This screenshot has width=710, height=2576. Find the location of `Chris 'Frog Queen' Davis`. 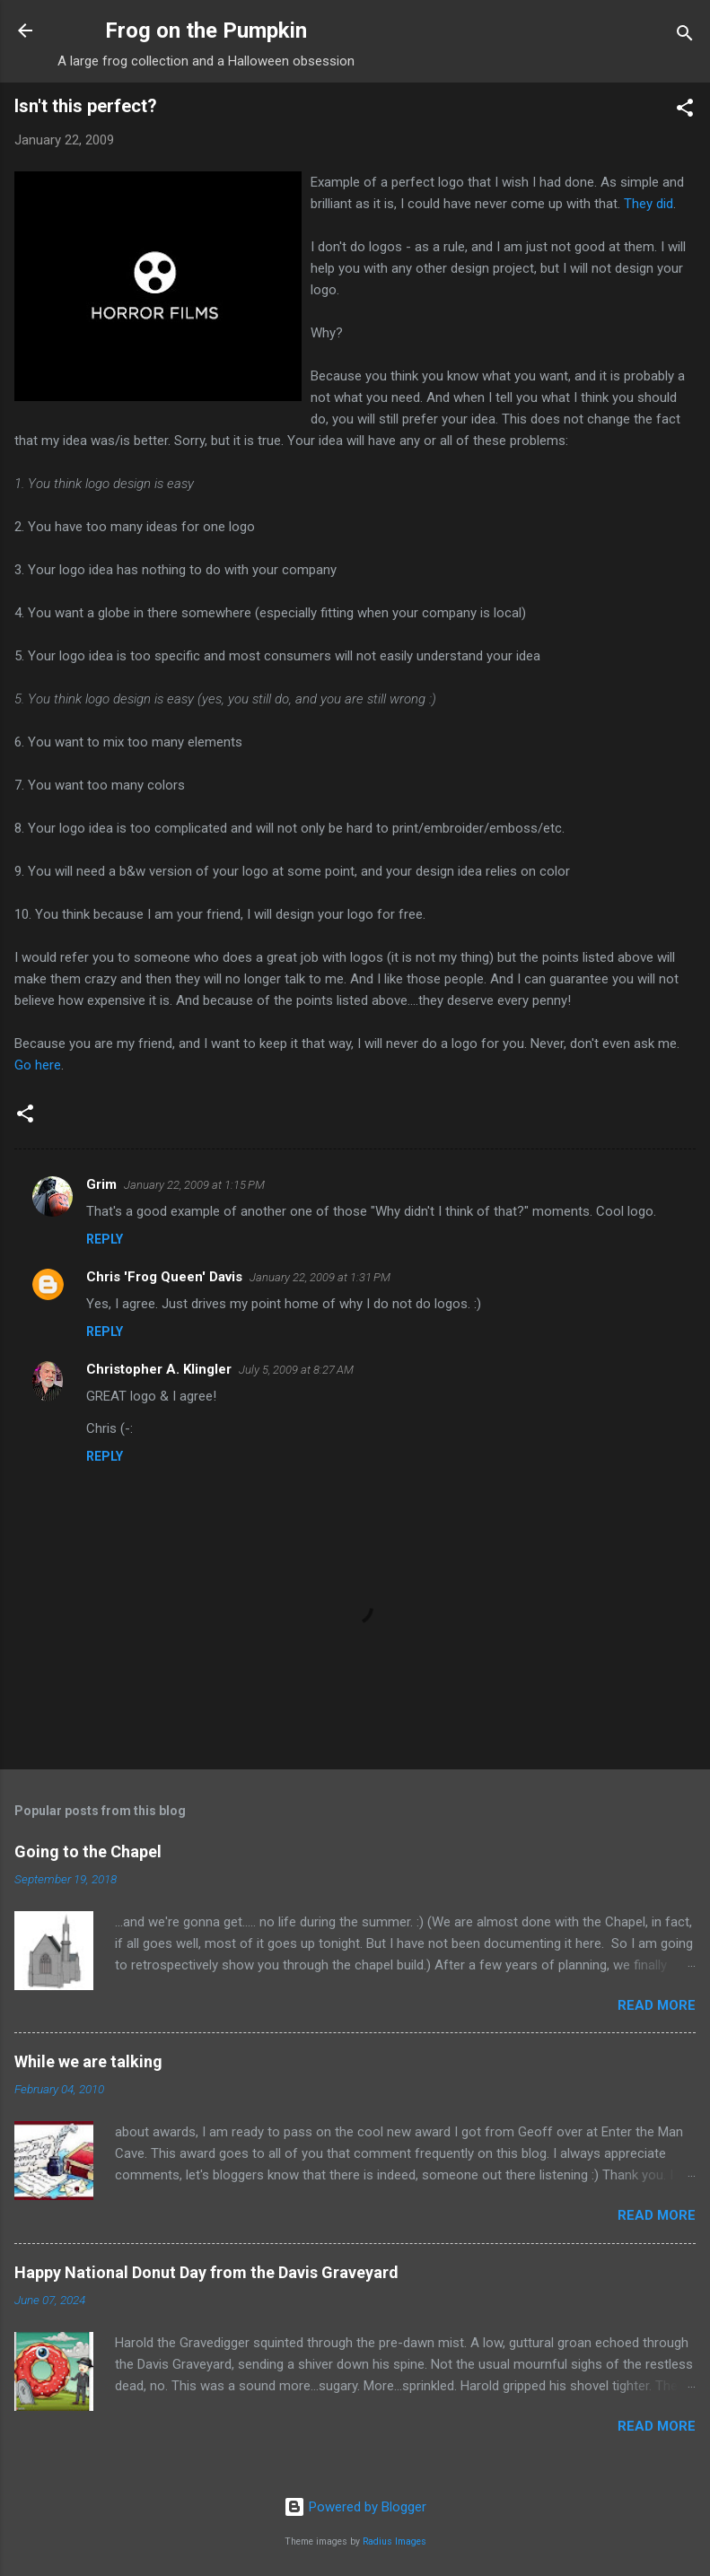

Chris 'Frog Queen' Davis is located at coordinates (164, 1277).